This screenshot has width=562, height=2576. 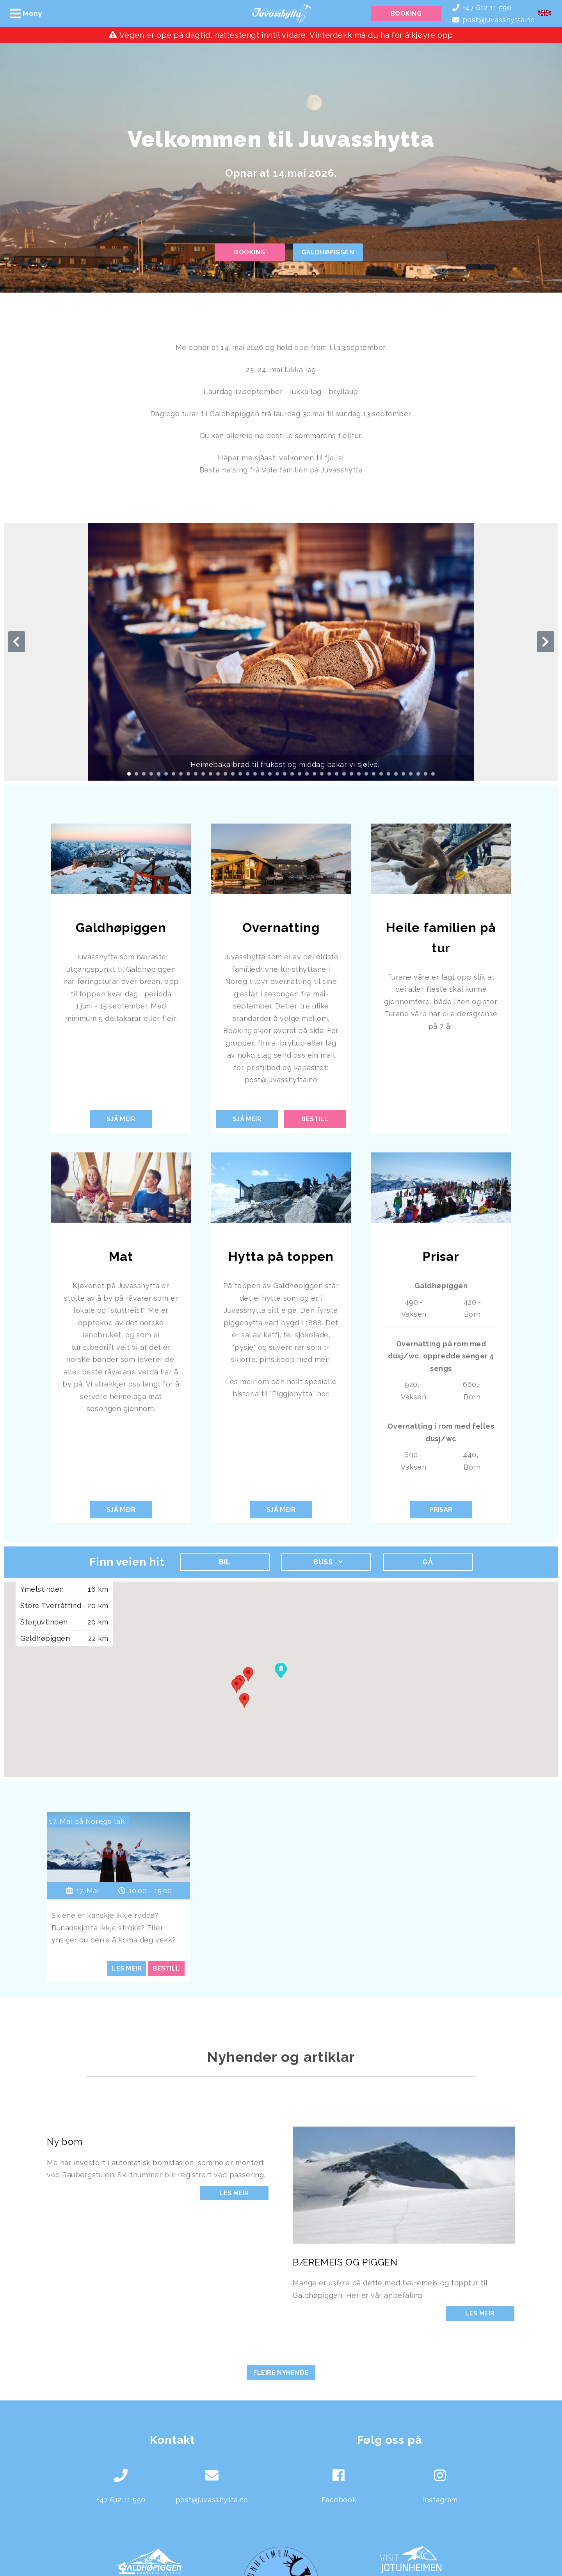 What do you see at coordinates (173, 774) in the screenshot?
I see `[Carousel Page 7]` at bounding box center [173, 774].